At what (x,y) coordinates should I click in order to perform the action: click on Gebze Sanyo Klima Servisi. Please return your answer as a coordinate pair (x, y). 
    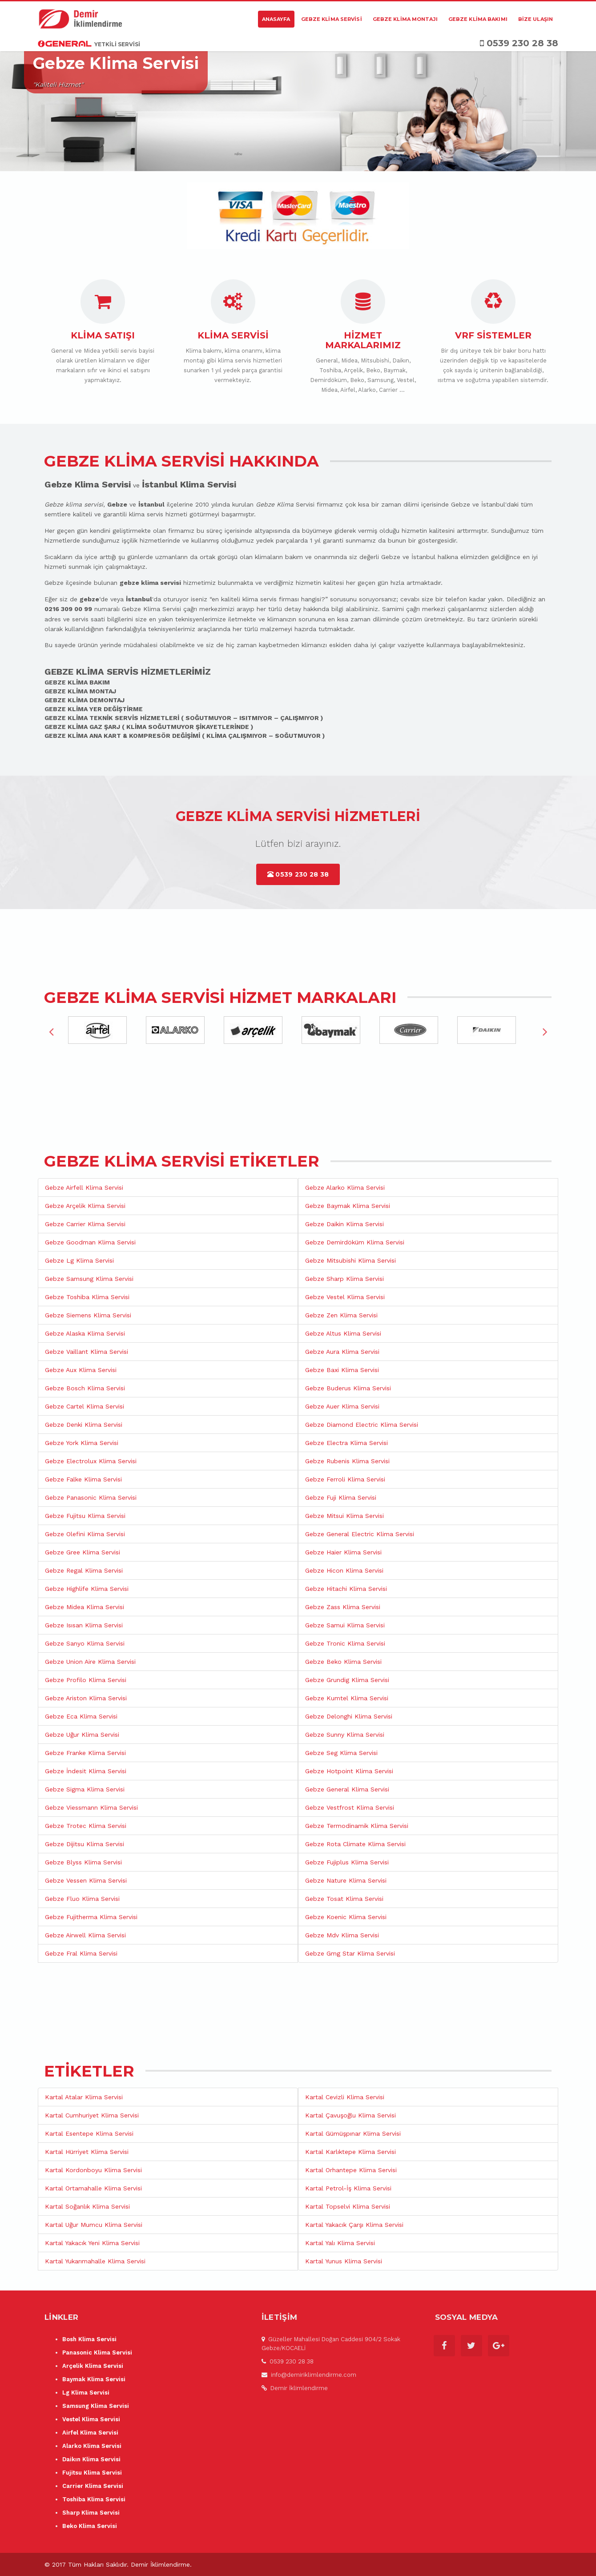
    Looking at the image, I should click on (85, 1643).